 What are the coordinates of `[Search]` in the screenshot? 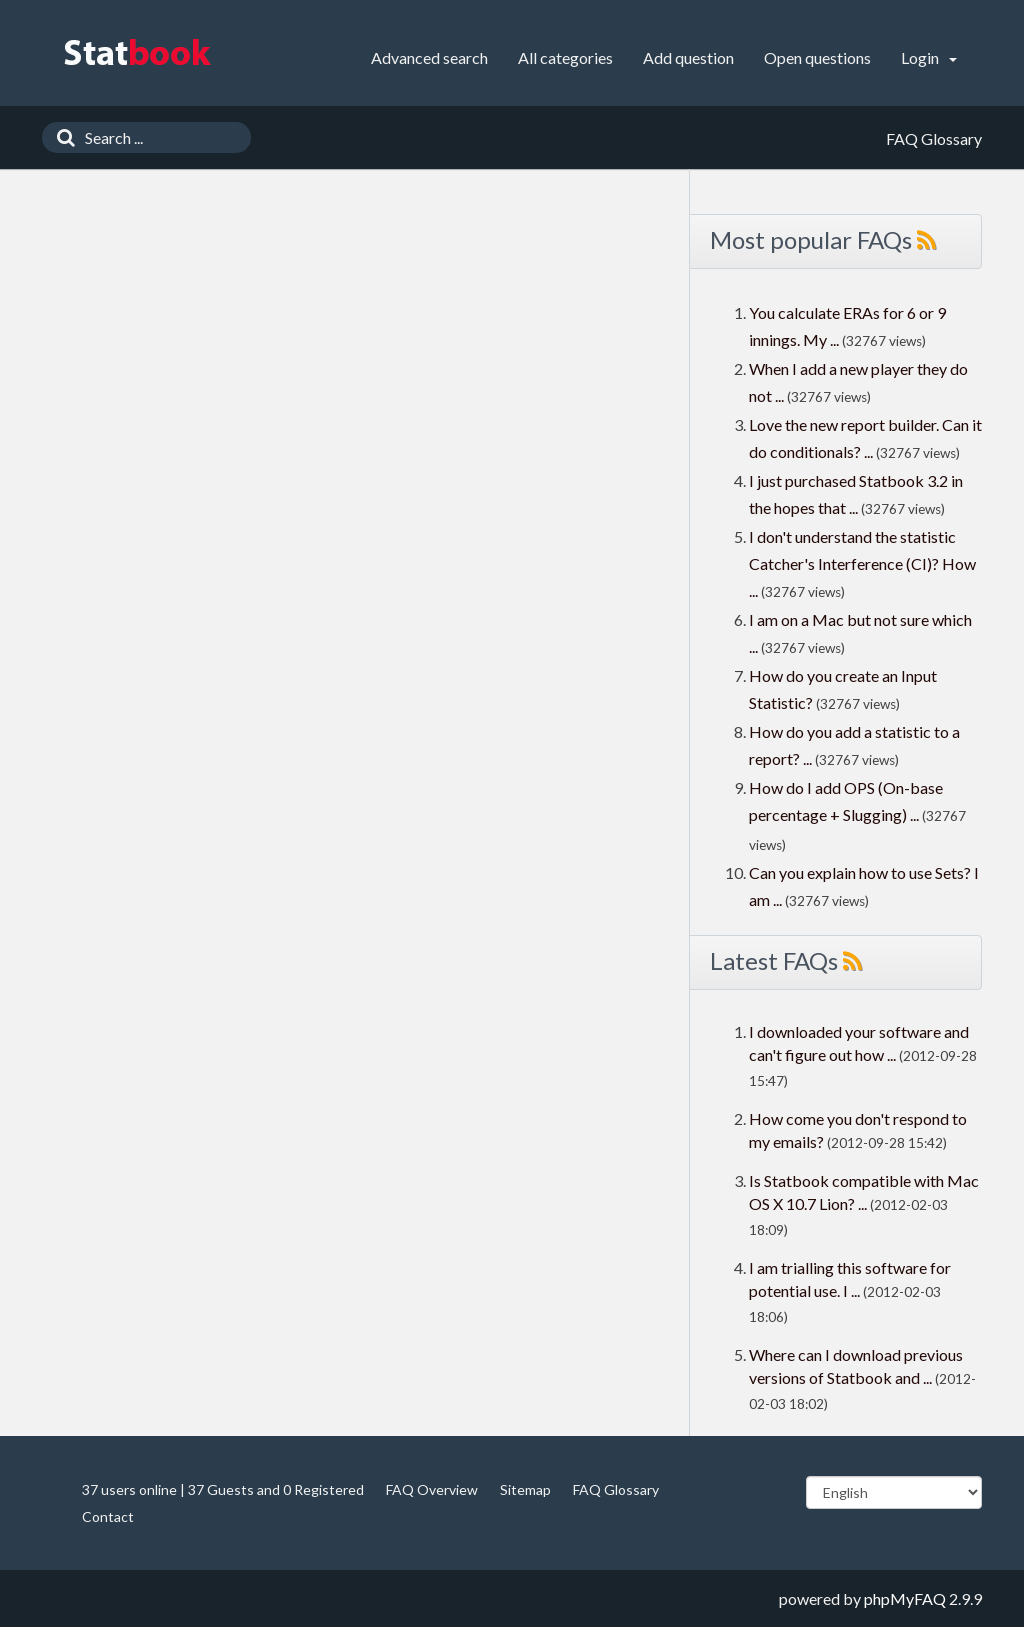 It's located at (61, 137).